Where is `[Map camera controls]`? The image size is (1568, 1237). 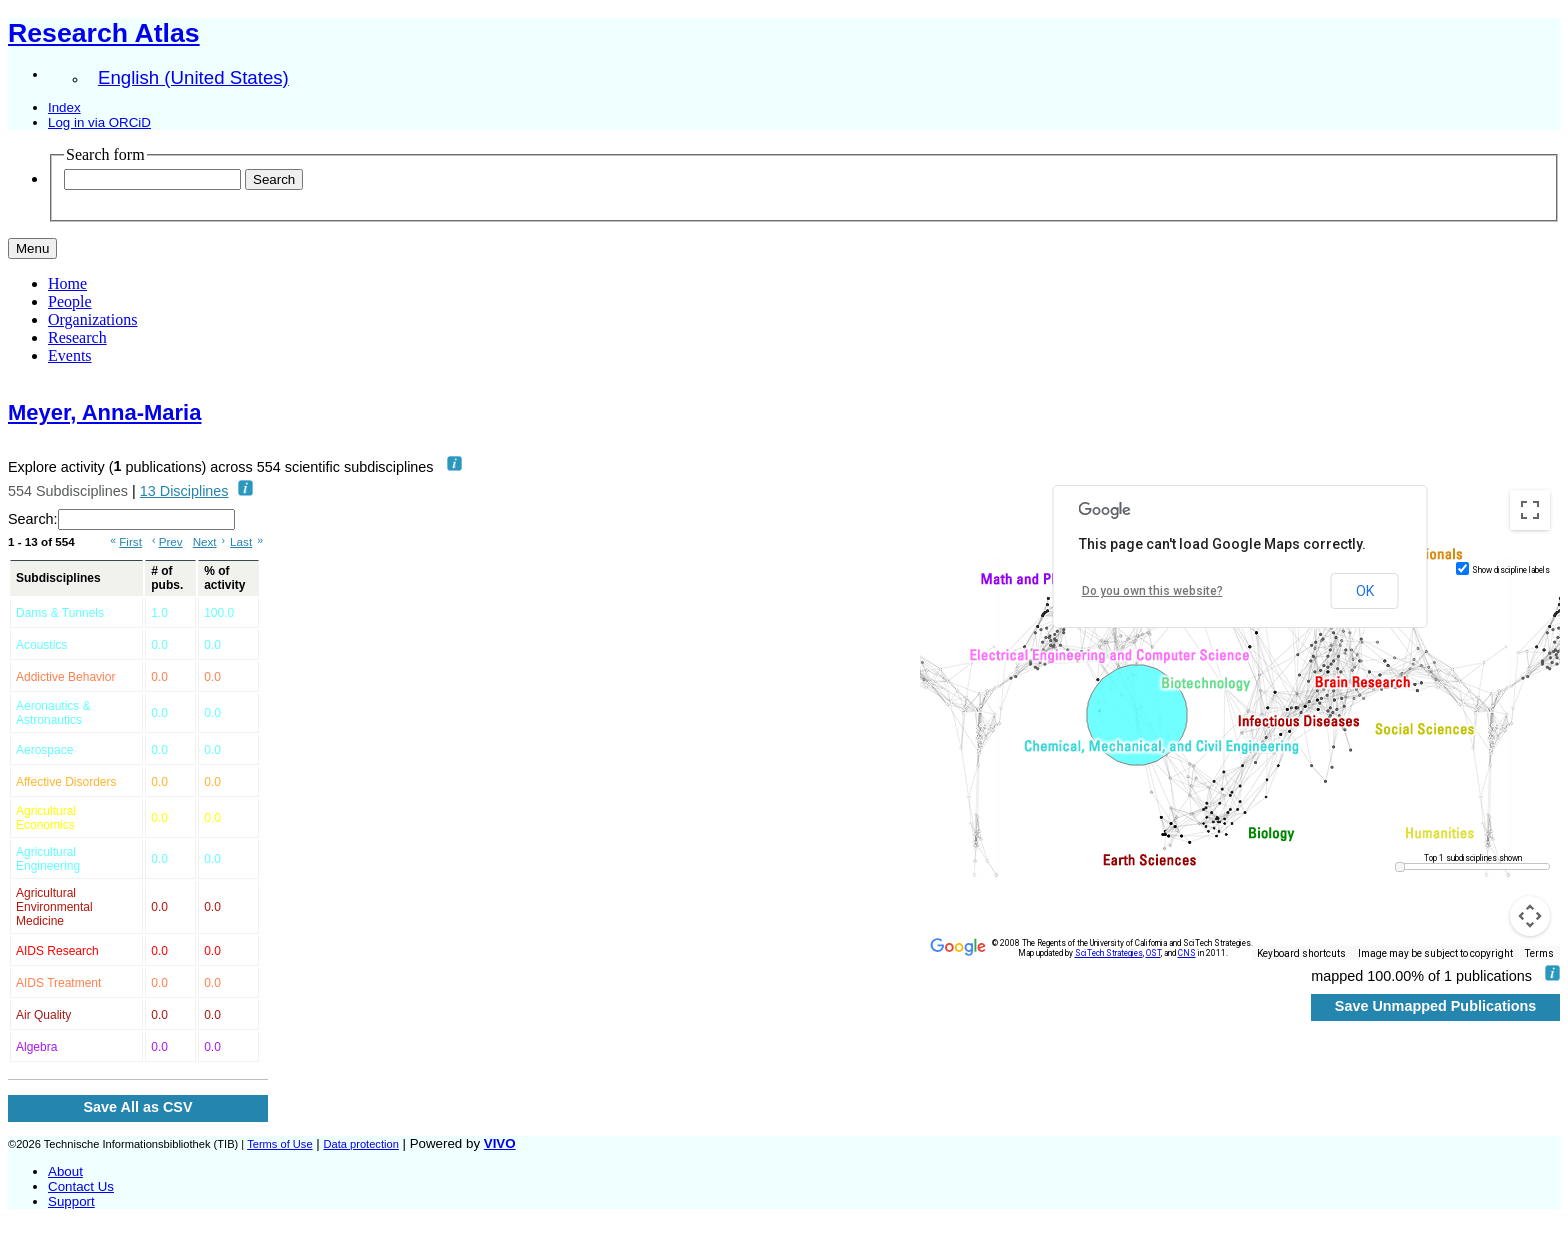
[Map camera controls] is located at coordinates (1530, 916).